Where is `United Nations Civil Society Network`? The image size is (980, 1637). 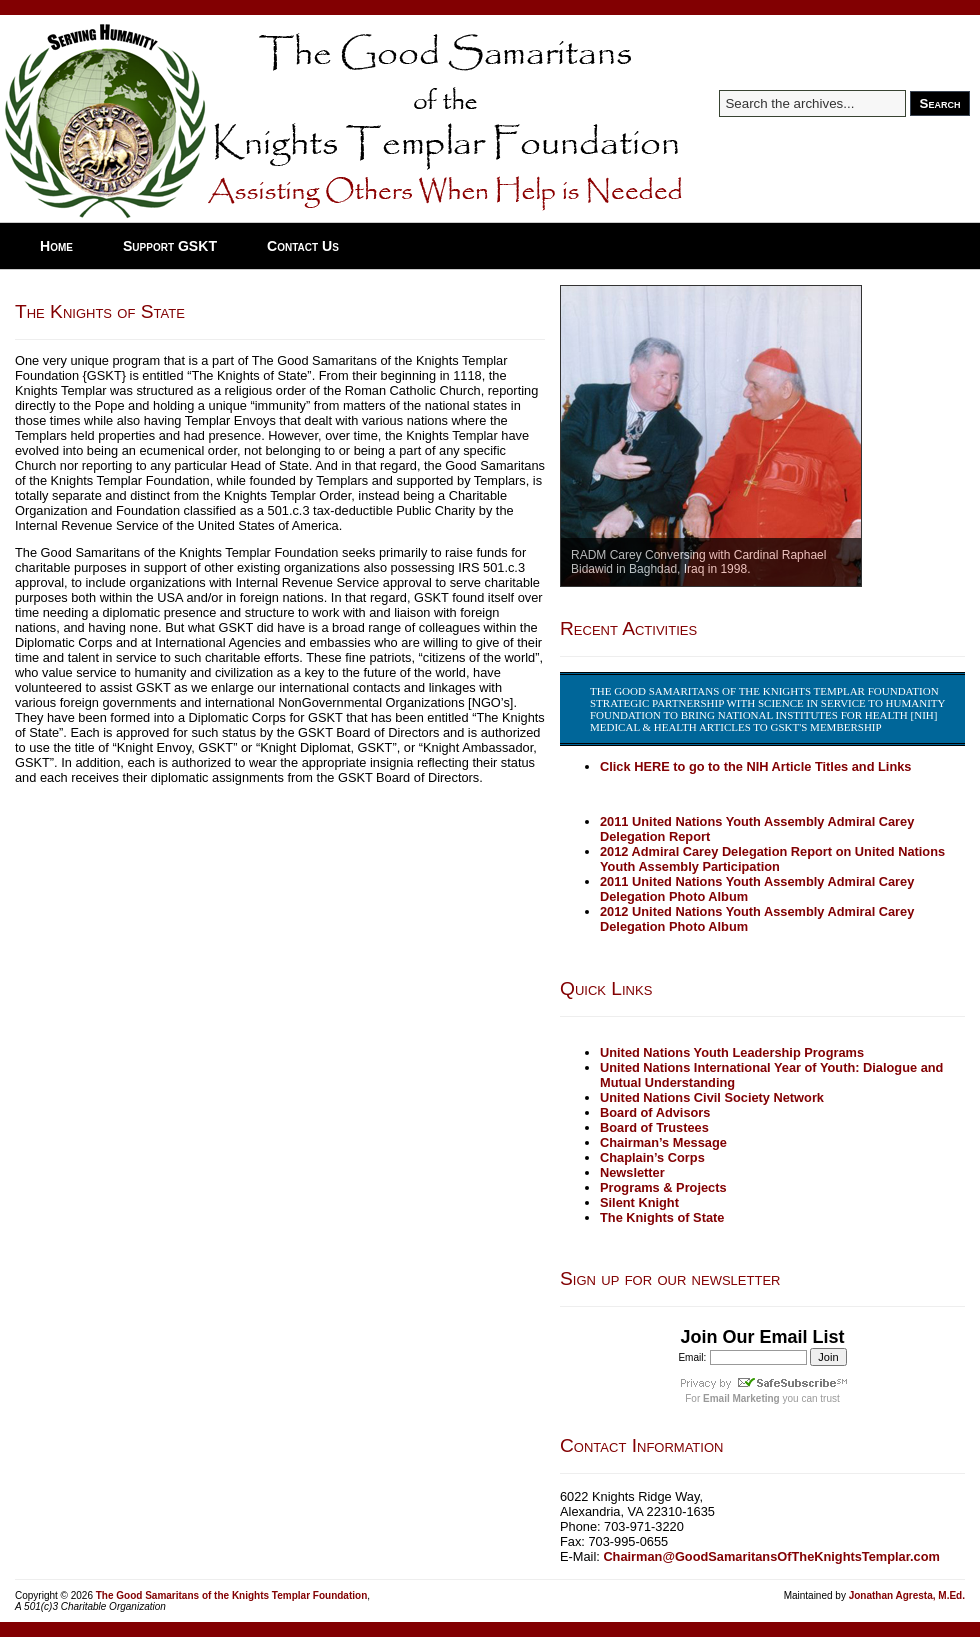 United Nations Civil Society Network is located at coordinates (712, 1097).